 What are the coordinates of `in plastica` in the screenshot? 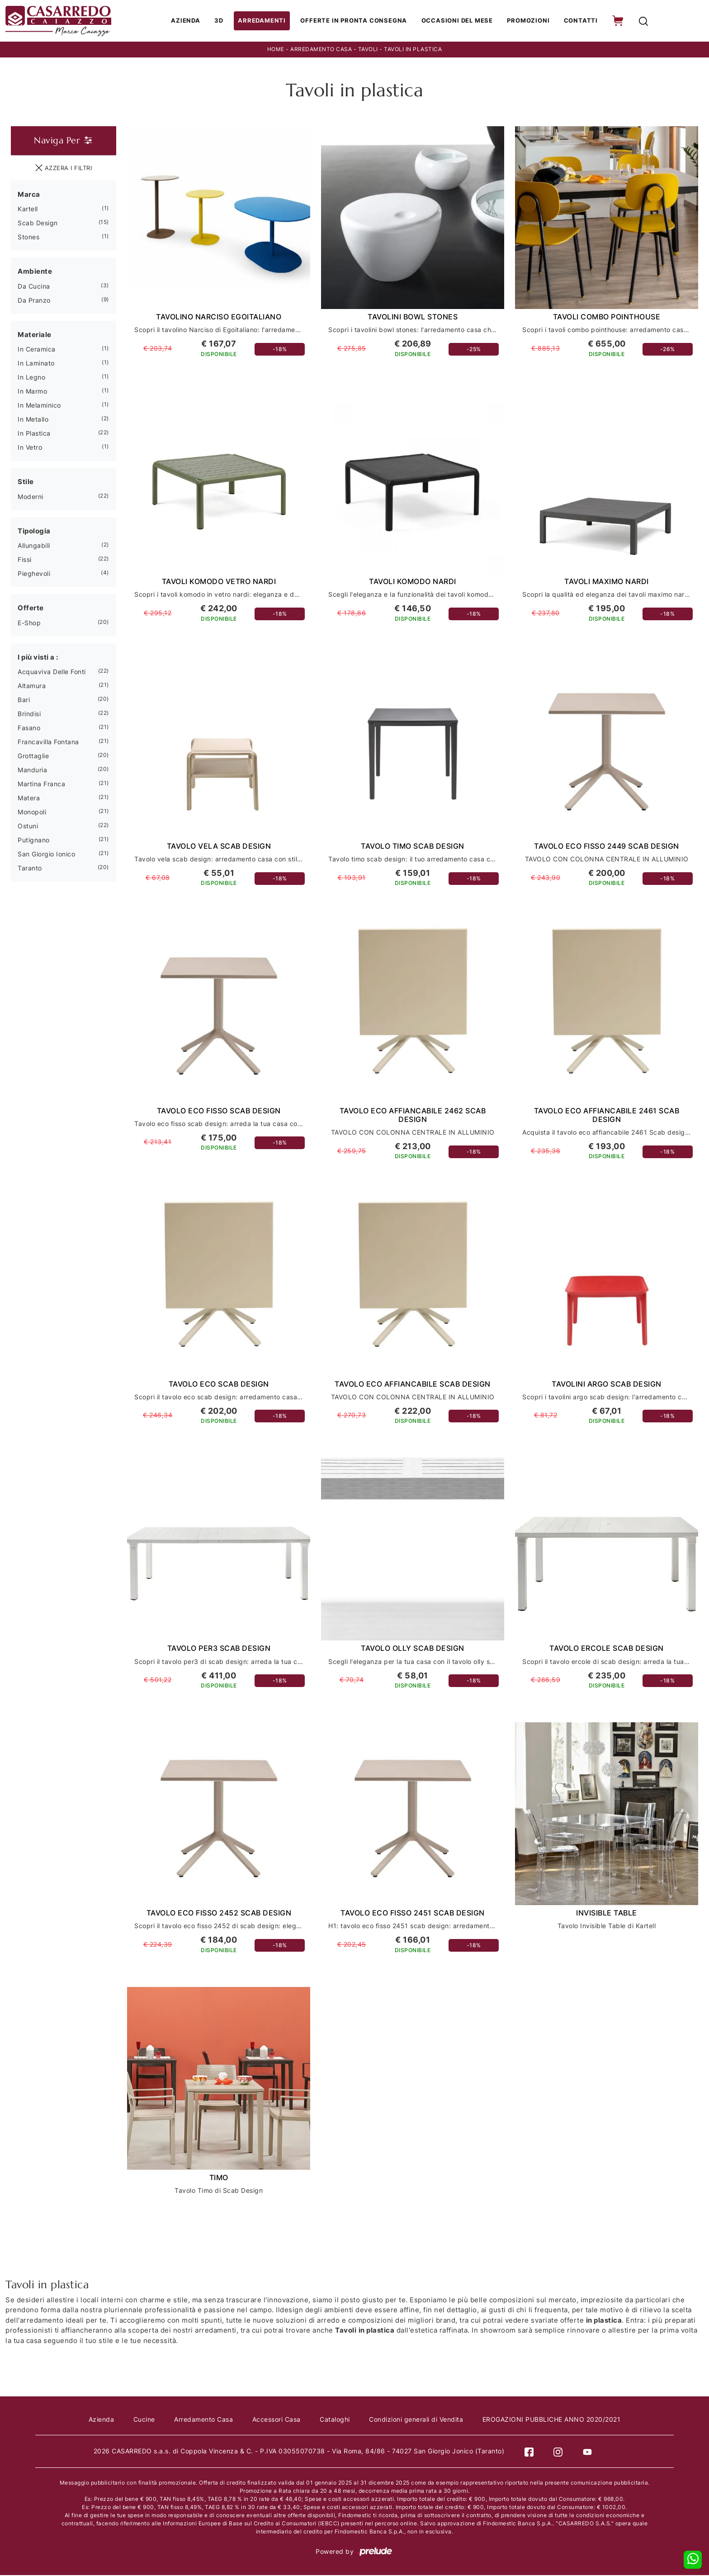 It's located at (34, 434).